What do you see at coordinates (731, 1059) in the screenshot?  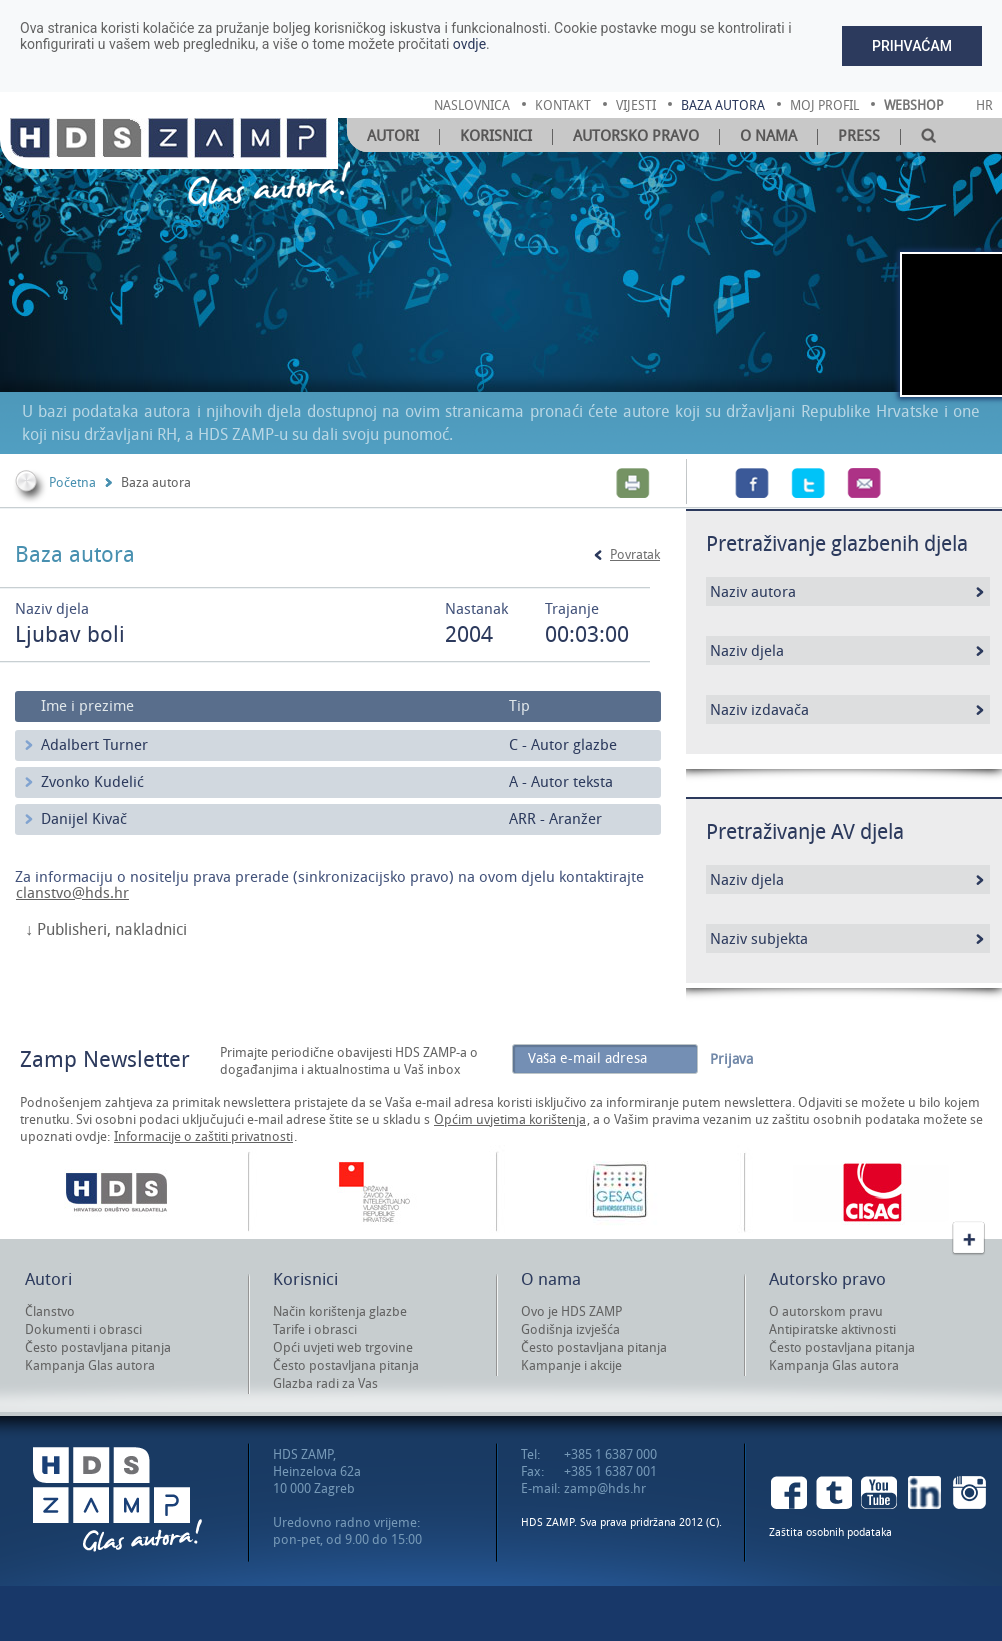 I see `Prijava` at bounding box center [731, 1059].